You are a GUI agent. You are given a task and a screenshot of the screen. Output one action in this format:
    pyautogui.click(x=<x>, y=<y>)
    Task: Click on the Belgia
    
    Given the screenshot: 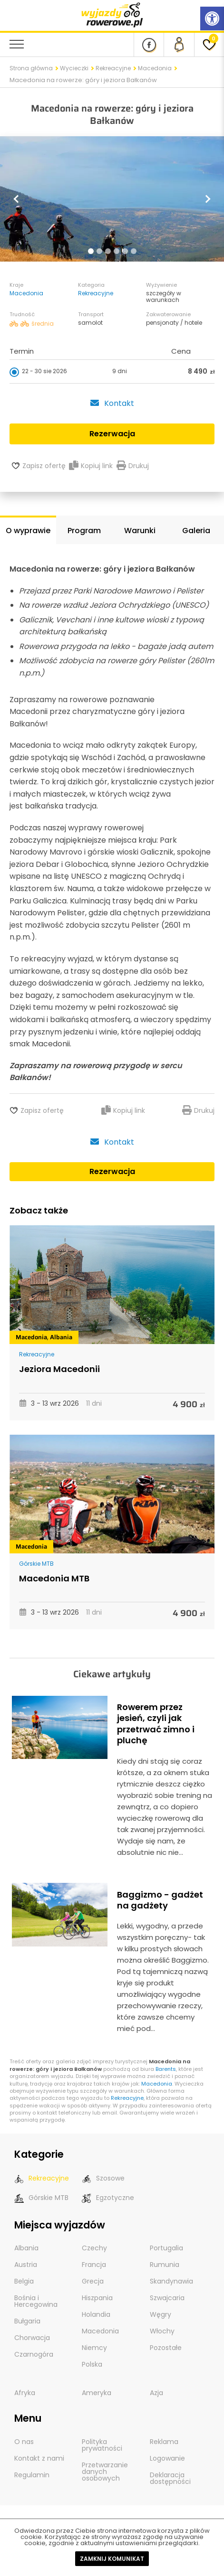 What is the action you would take?
    pyautogui.click(x=24, y=2281)
    